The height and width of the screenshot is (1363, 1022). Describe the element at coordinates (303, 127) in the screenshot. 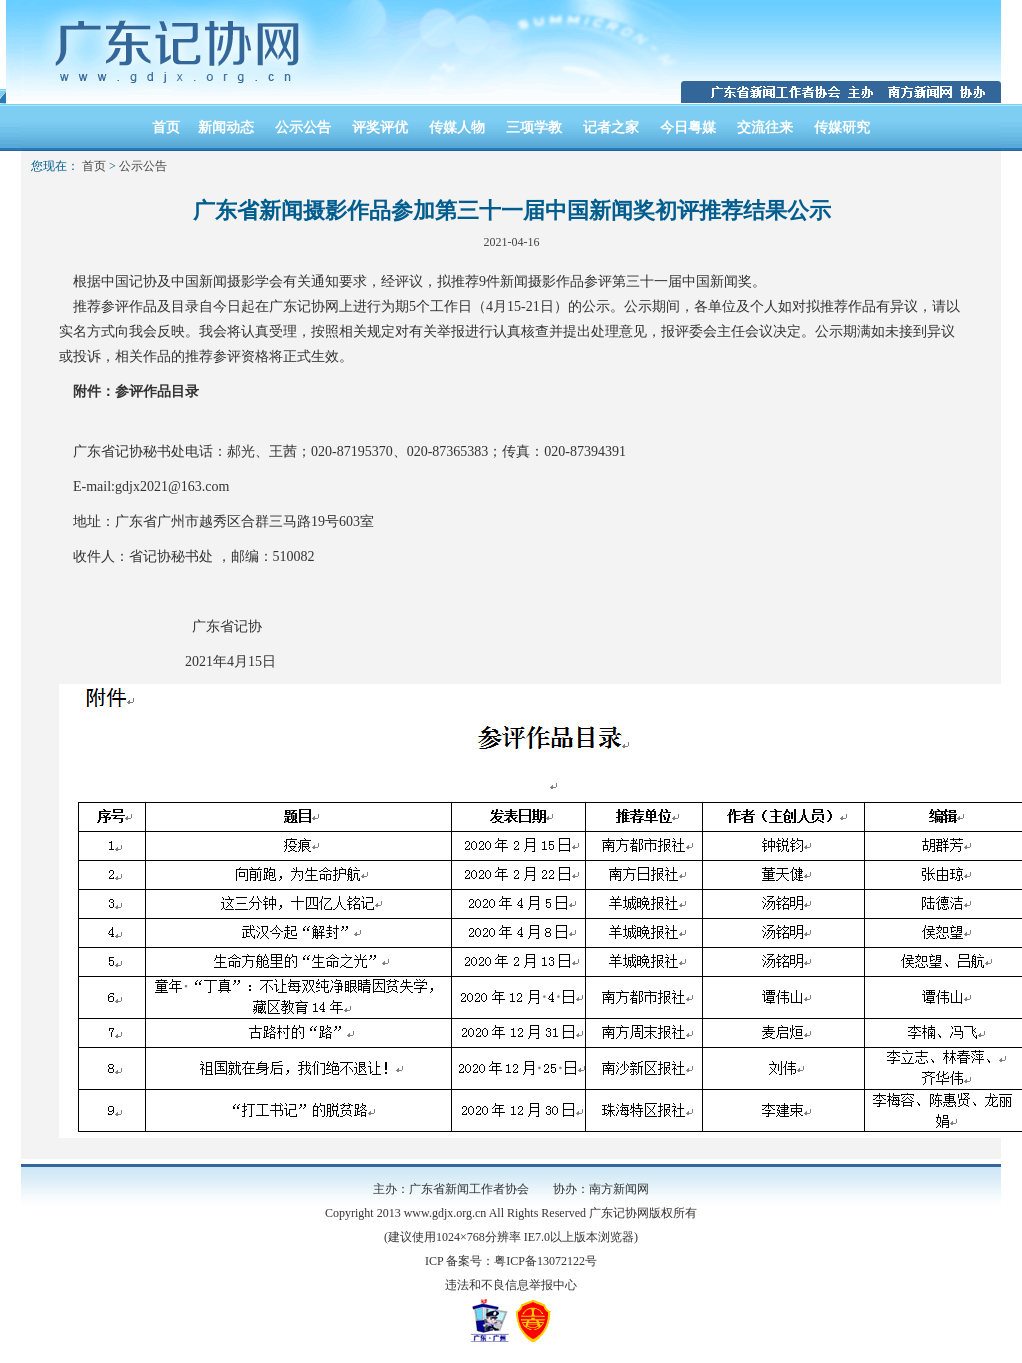

I see `公示公告` at that location.